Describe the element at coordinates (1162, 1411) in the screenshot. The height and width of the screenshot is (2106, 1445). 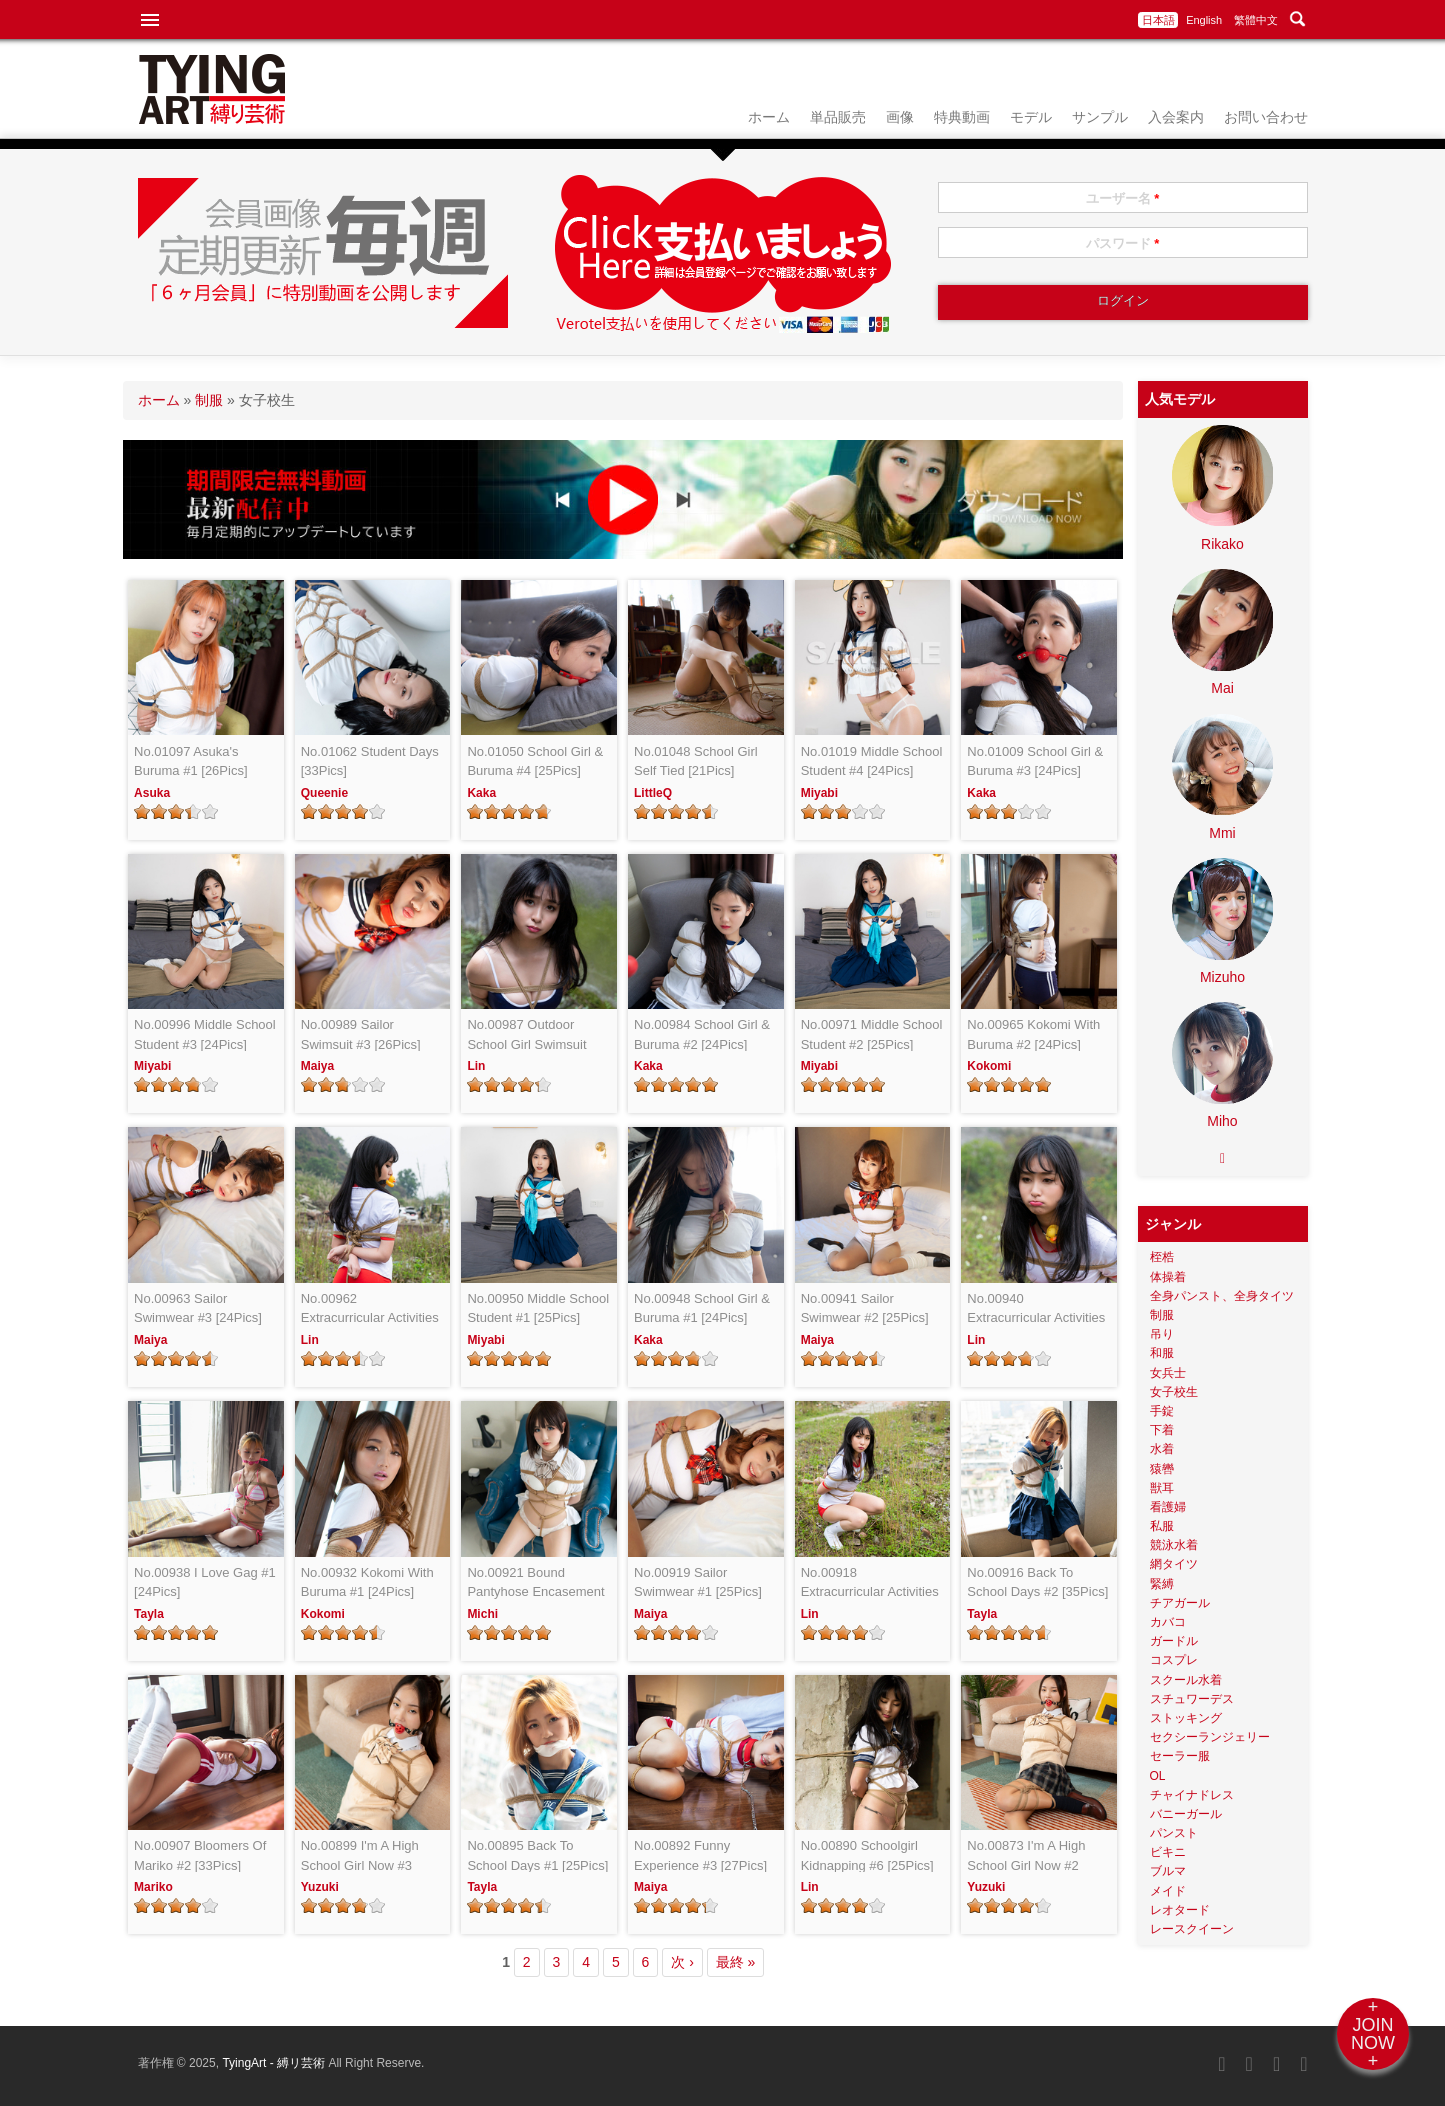
I see `手錠` at that location.